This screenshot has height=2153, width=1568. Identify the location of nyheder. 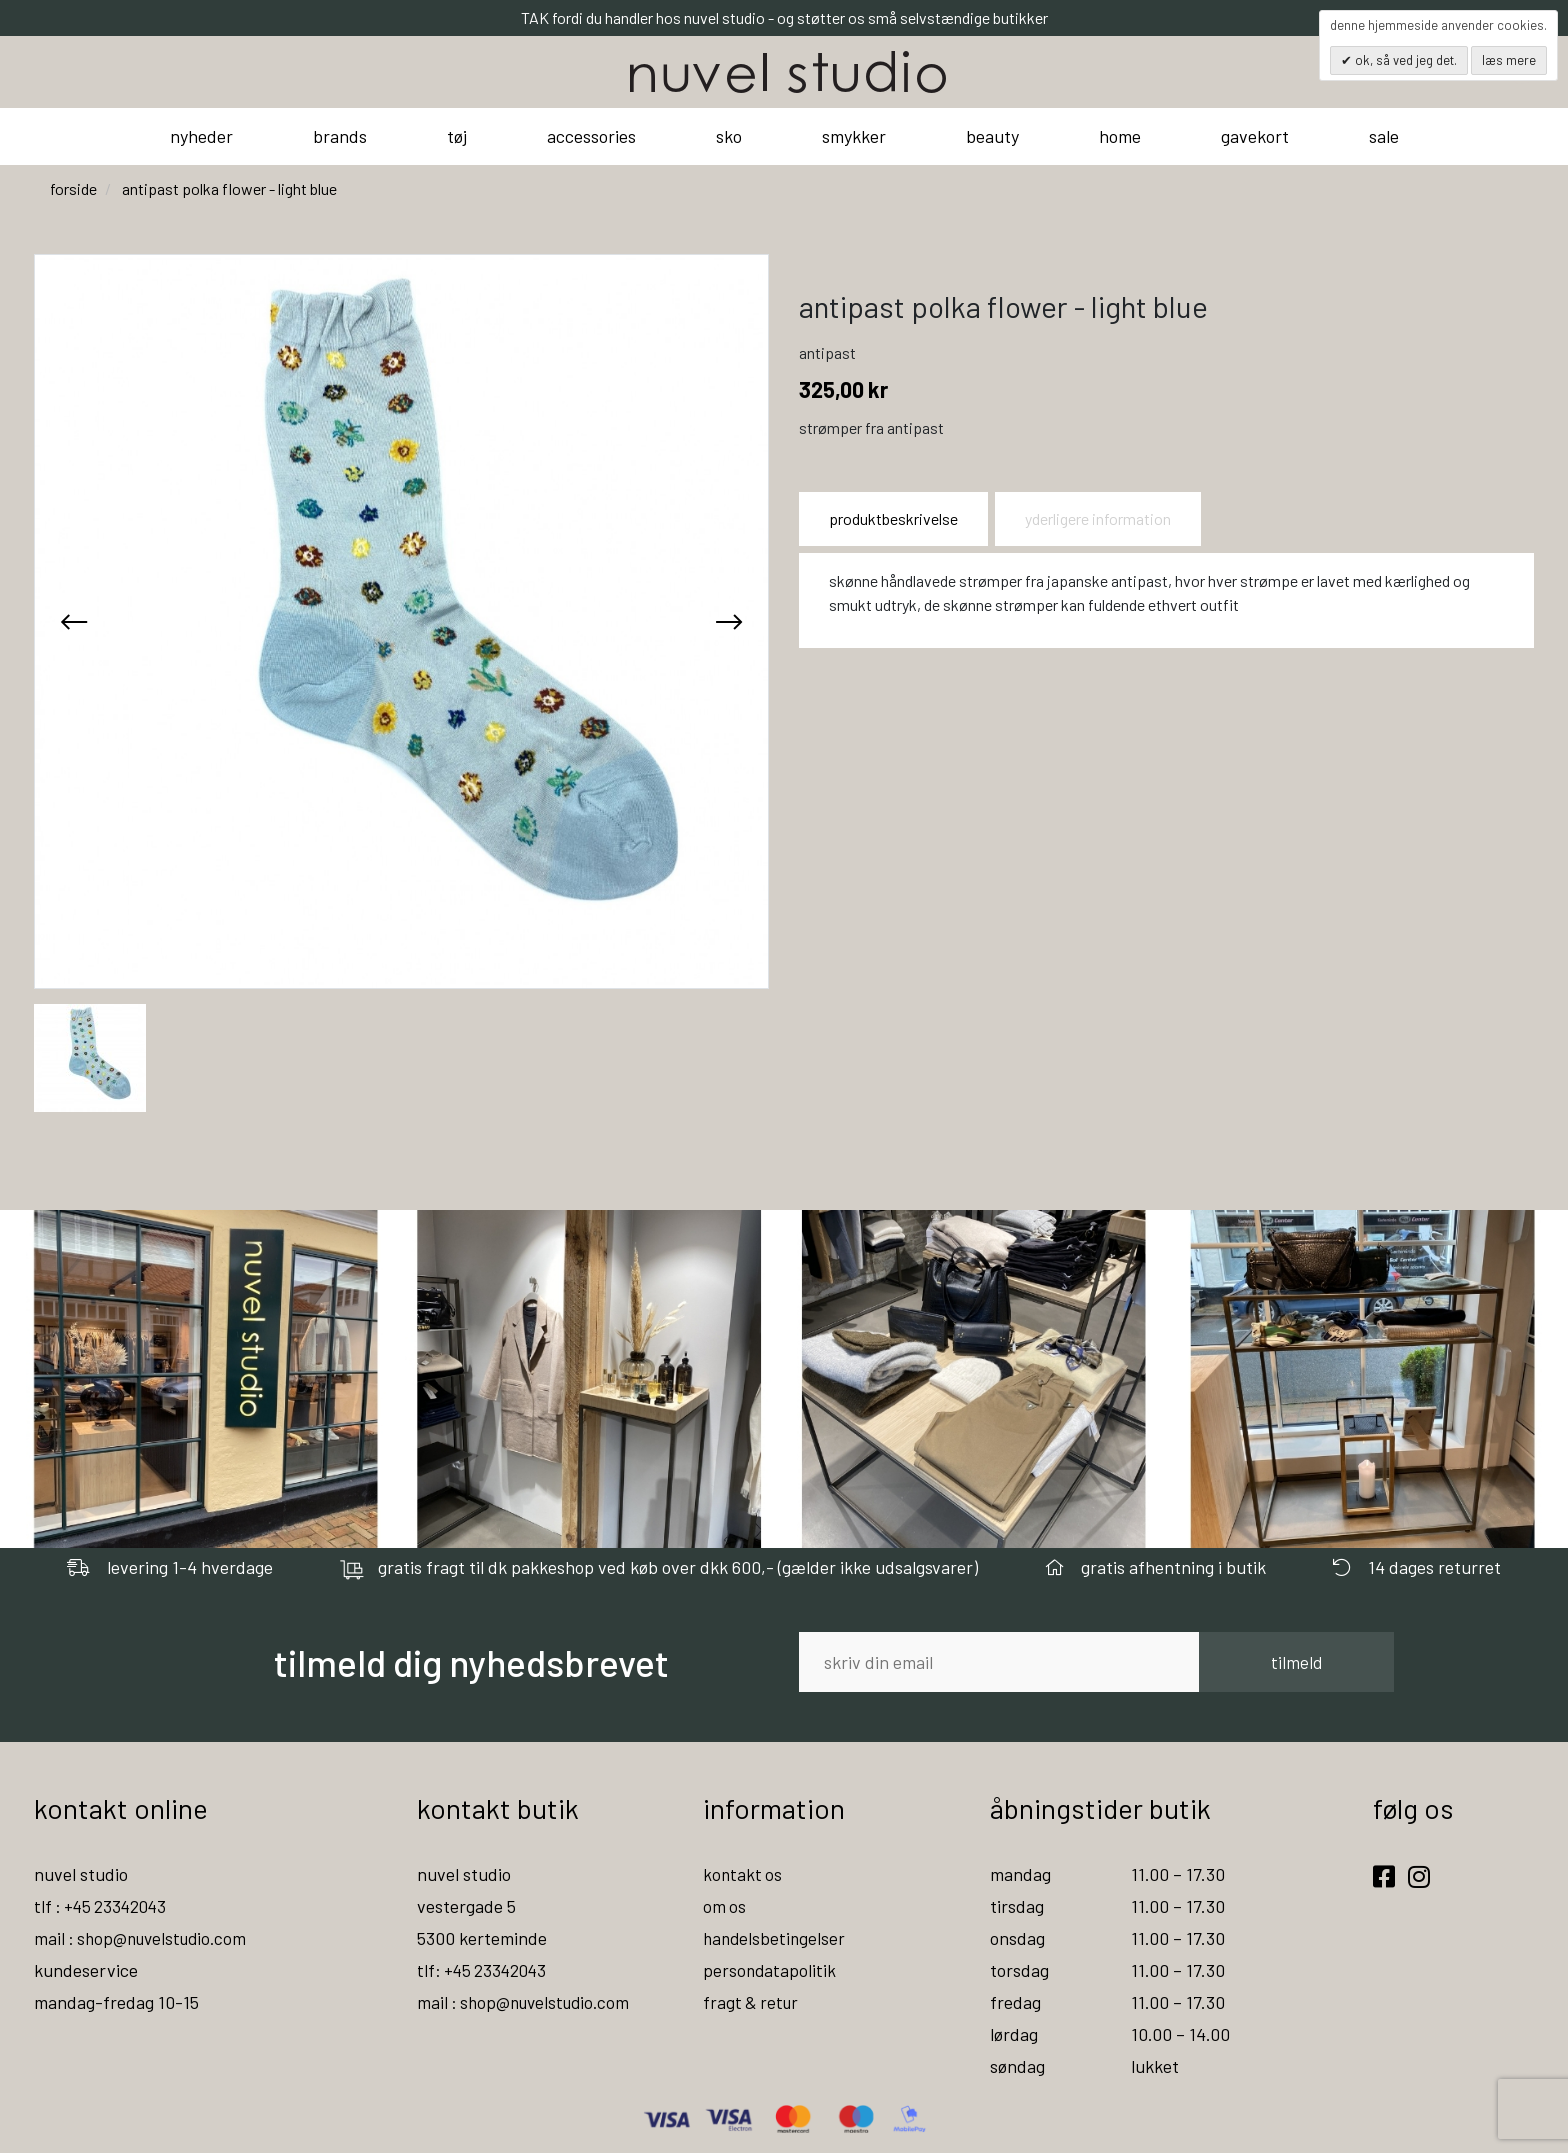
(201, 136).